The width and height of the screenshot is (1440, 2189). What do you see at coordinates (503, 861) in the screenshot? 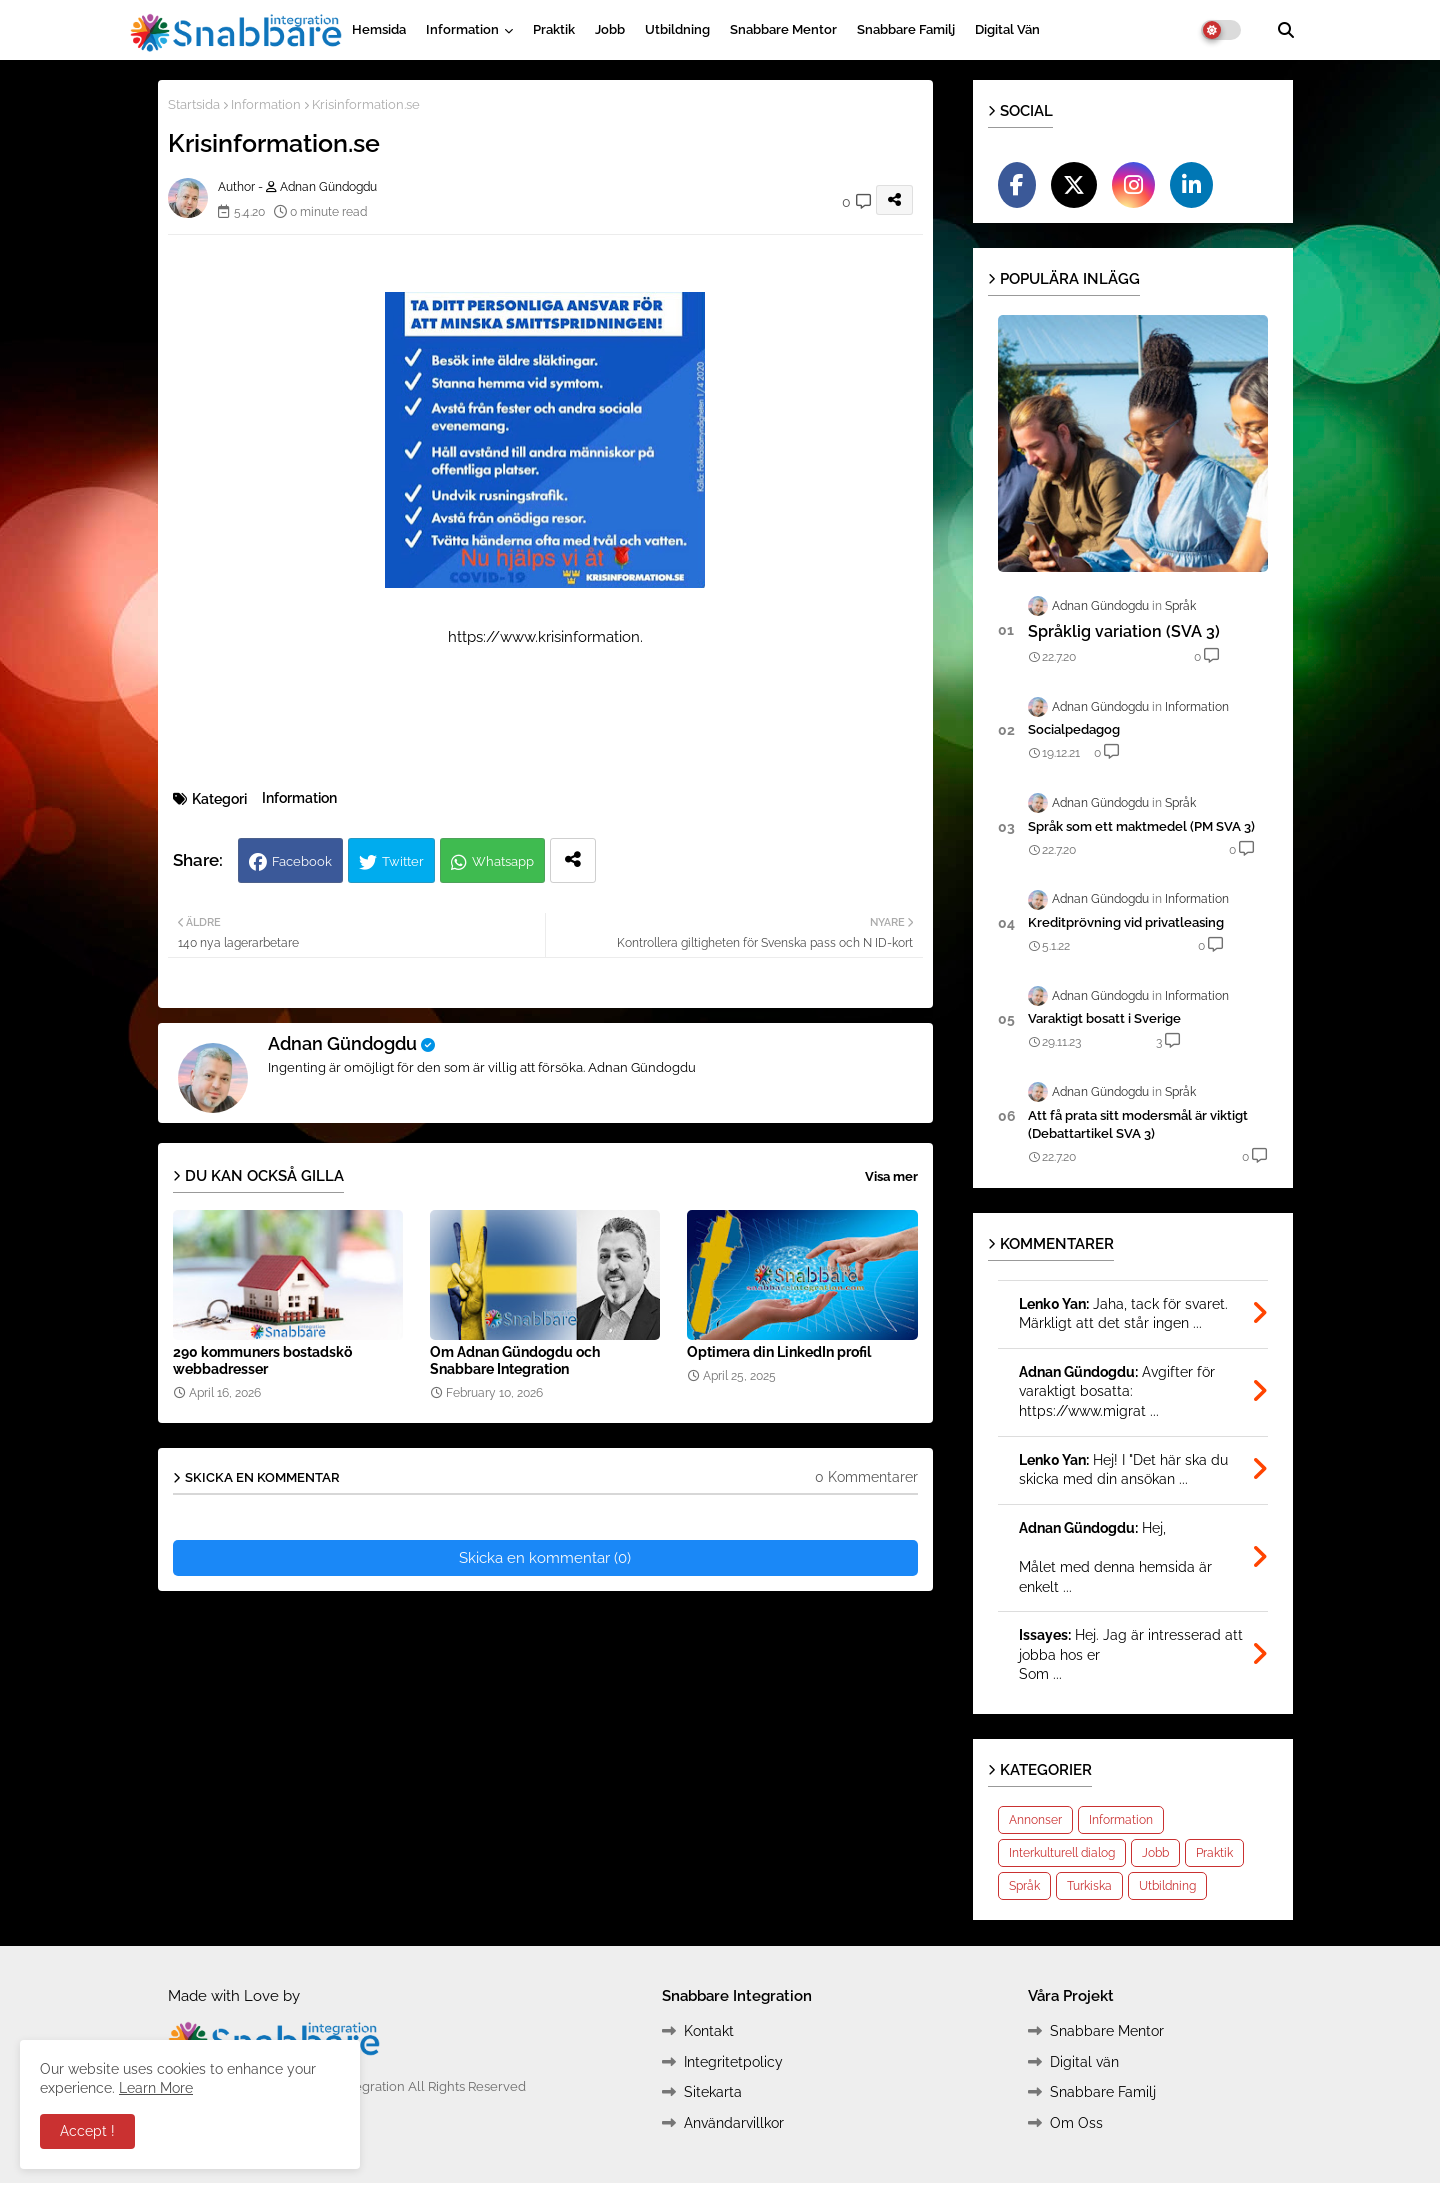
I see `Whatsapp` at bounding box center [503, 861].